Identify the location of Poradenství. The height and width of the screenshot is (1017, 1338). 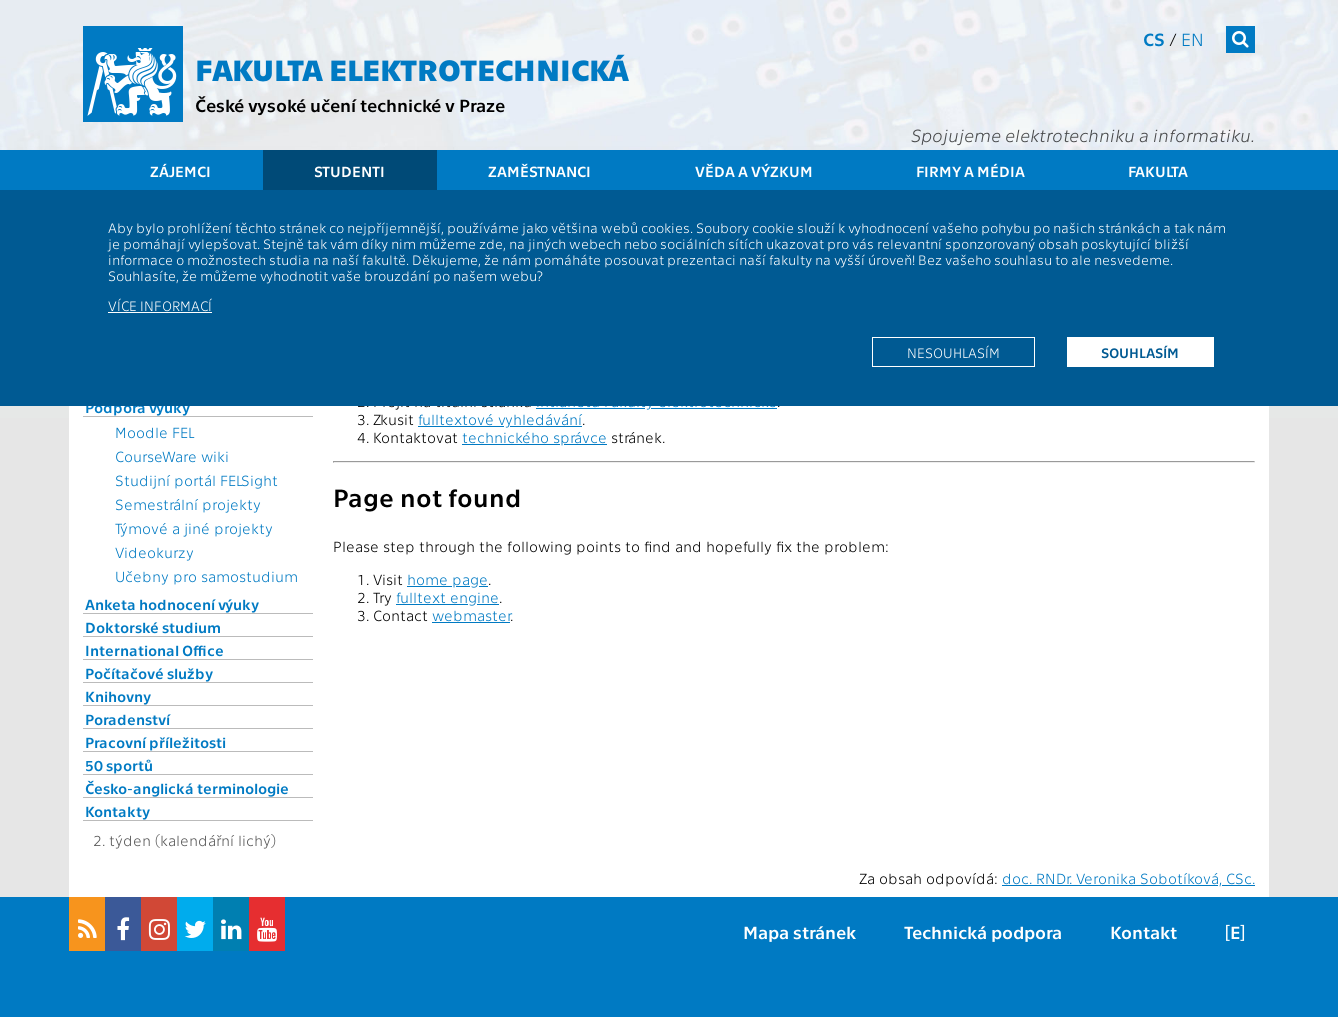
(127, 719).